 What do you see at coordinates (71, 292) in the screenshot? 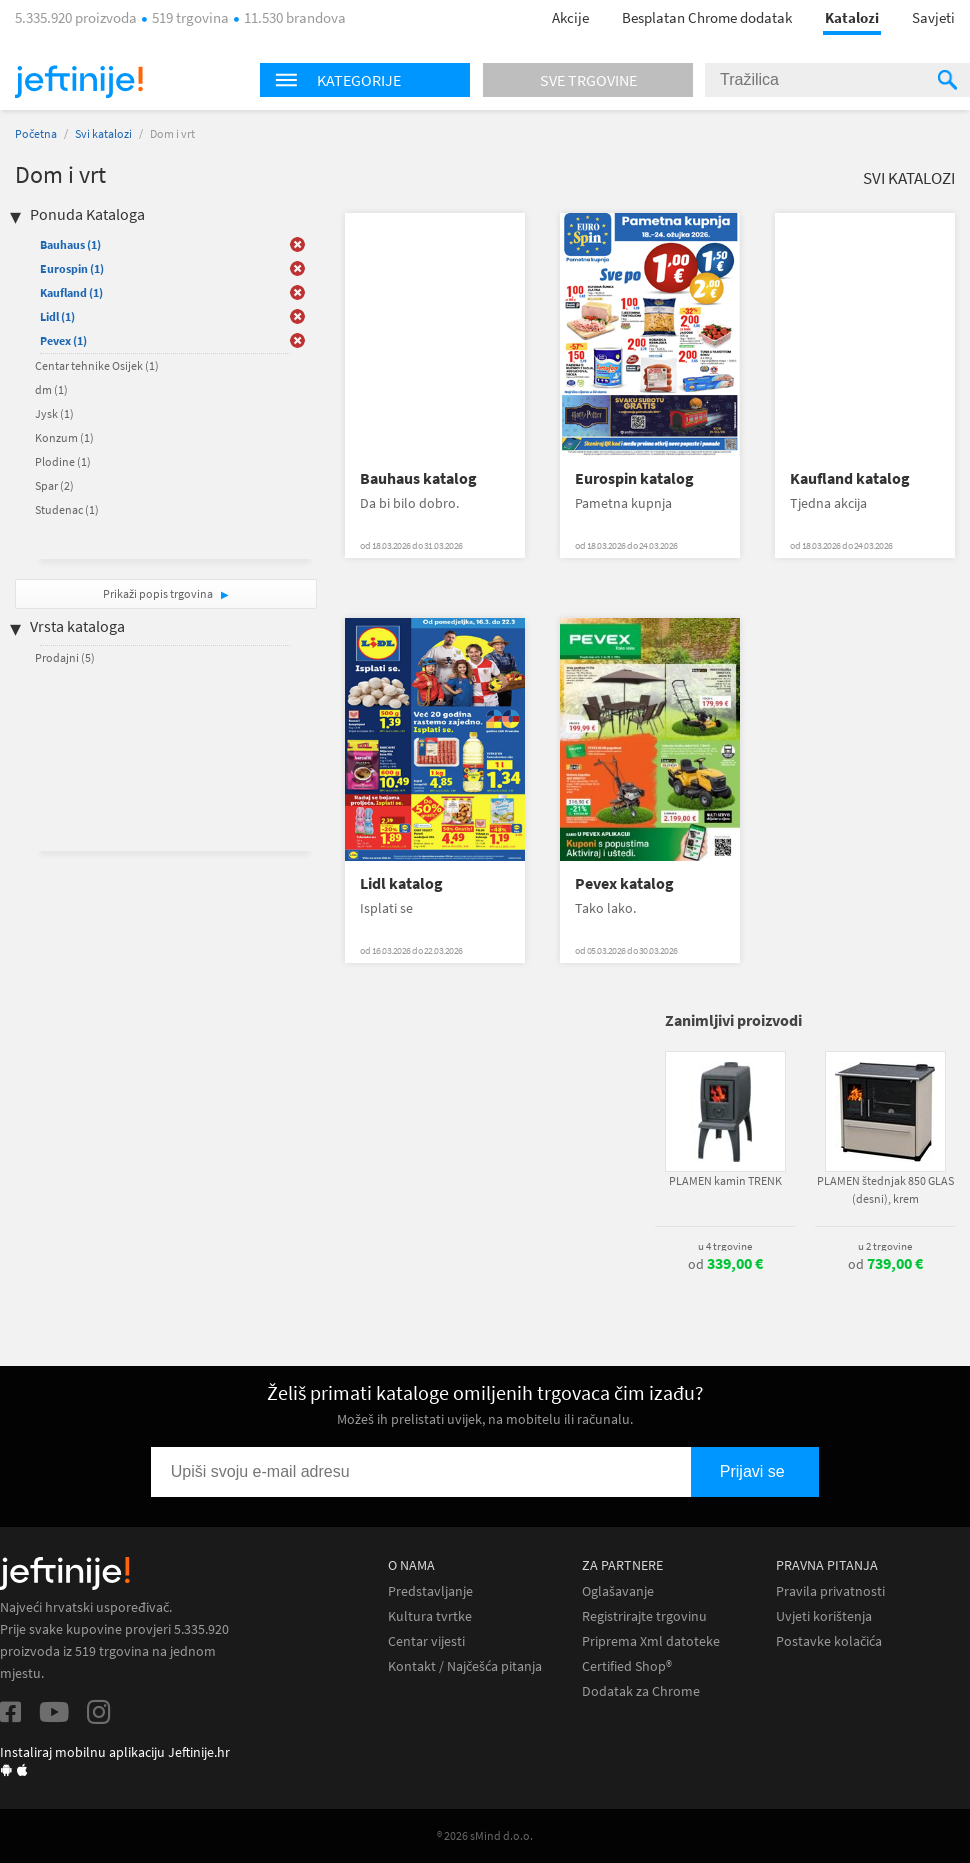
I see `Kaufland` at bounding box center [71, 292].